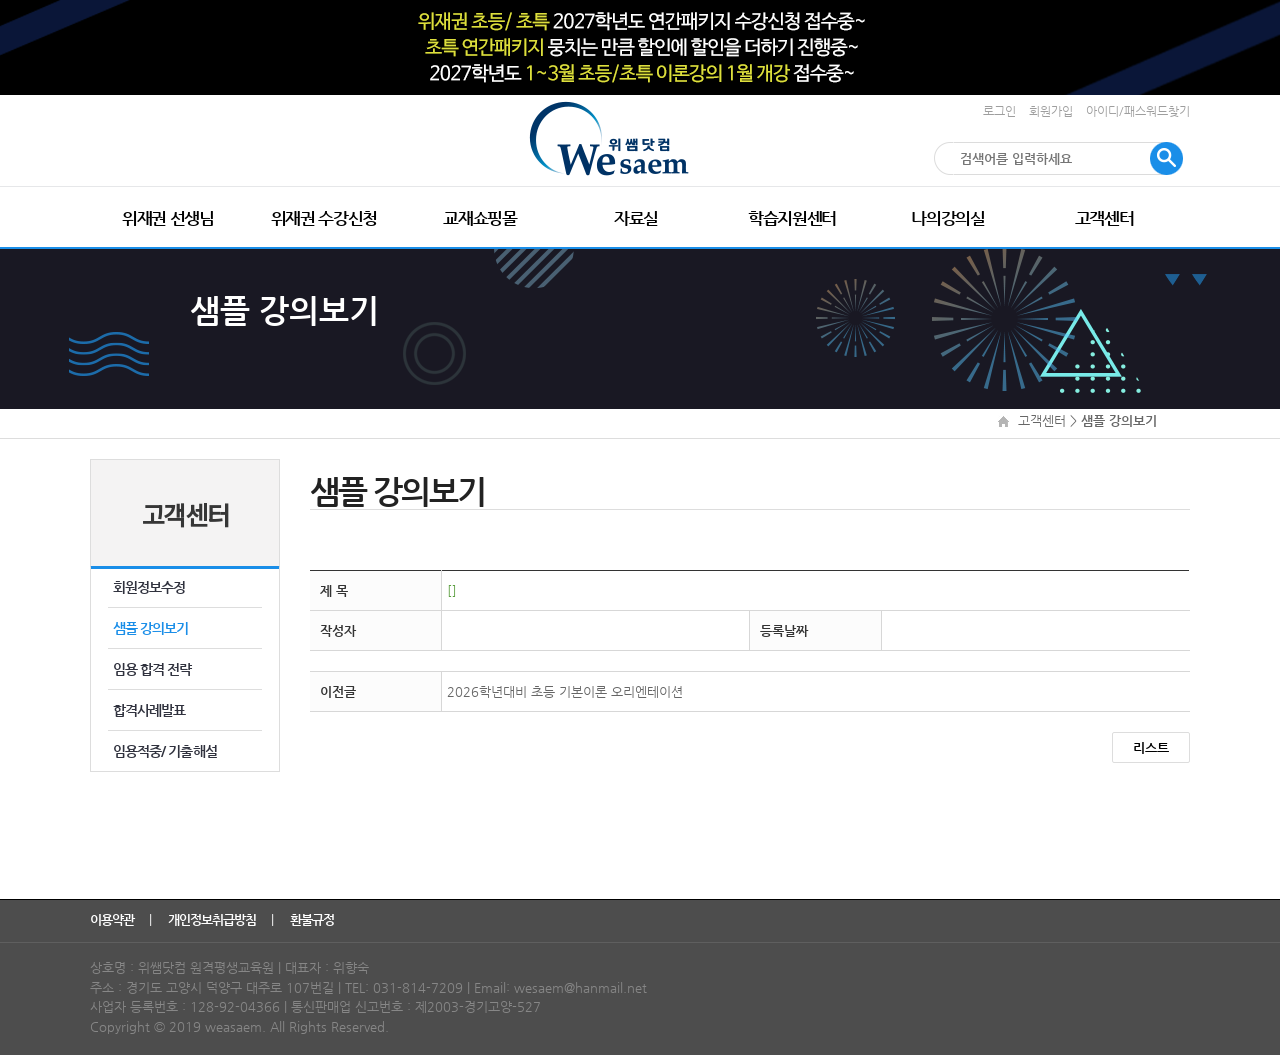 The width and height of the screenshot is (1280, 1055). Describe the element at coordinates (152, 669) in the screenshot. I see `임용 합격 전략` at that location.